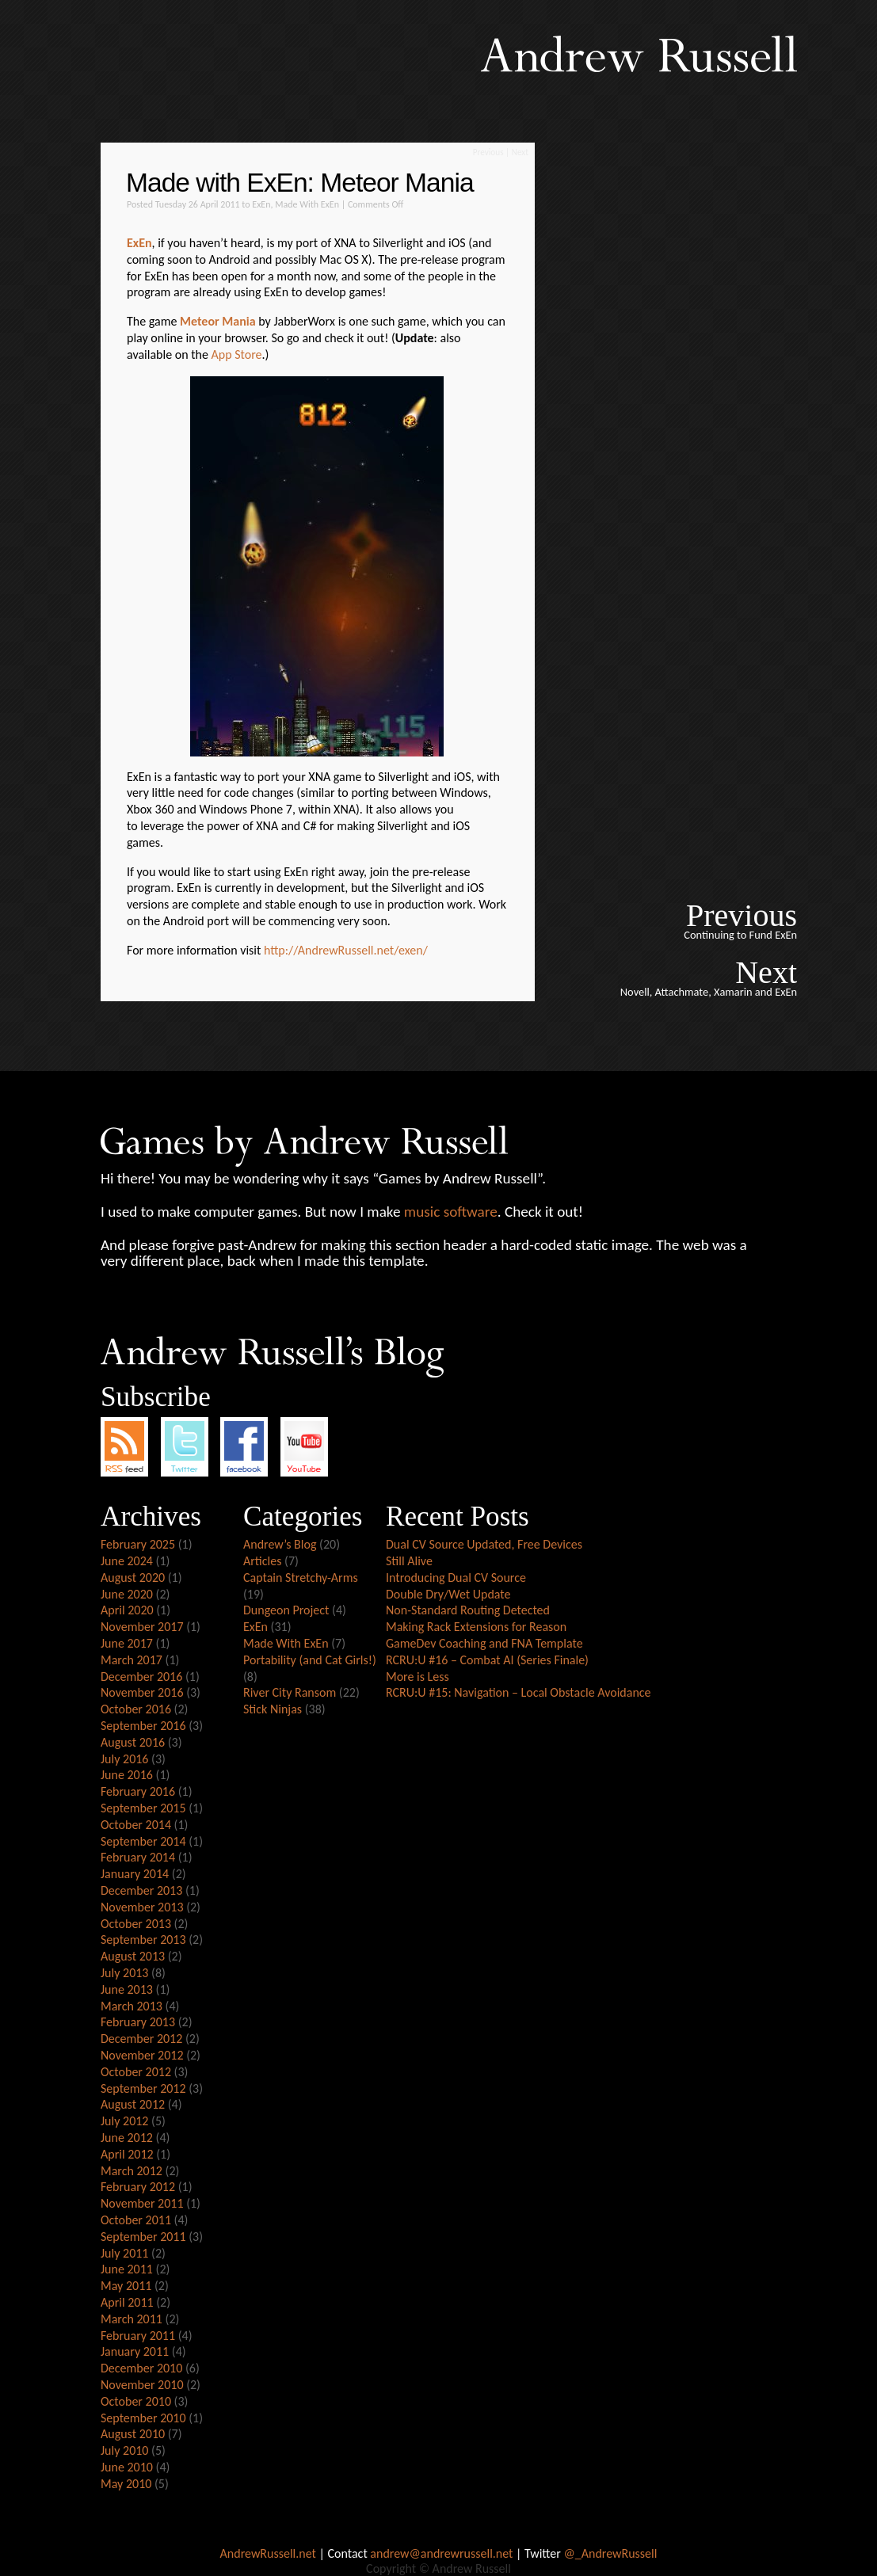  What do you see at coordinates (476, 1626) in the screenshot?
I see `Making Rack Extensions for Reason` at bounding box center [476, 1626].